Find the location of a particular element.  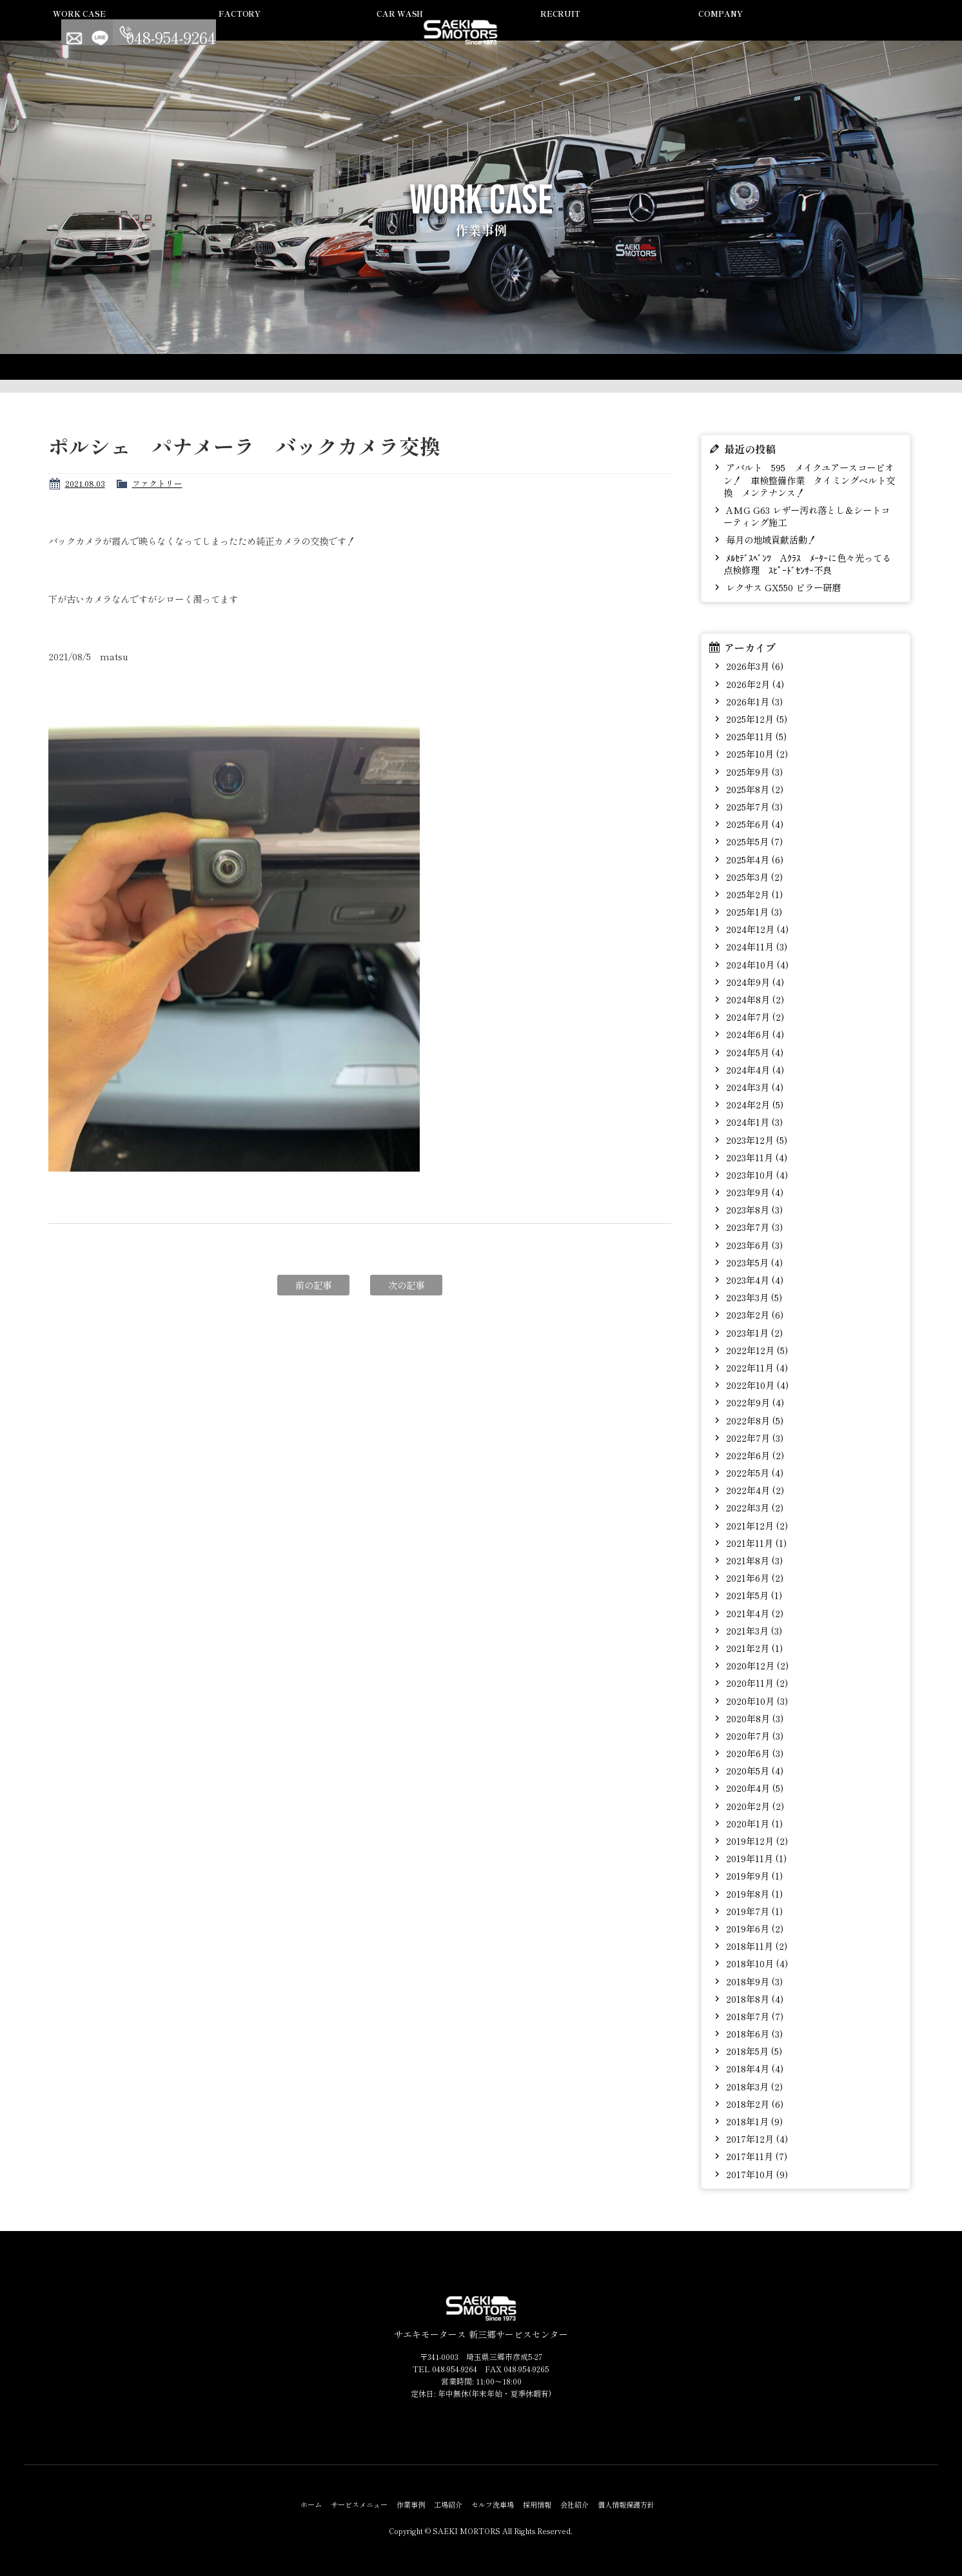

2019年9月 (1) is located at coordinates (753, 1875).